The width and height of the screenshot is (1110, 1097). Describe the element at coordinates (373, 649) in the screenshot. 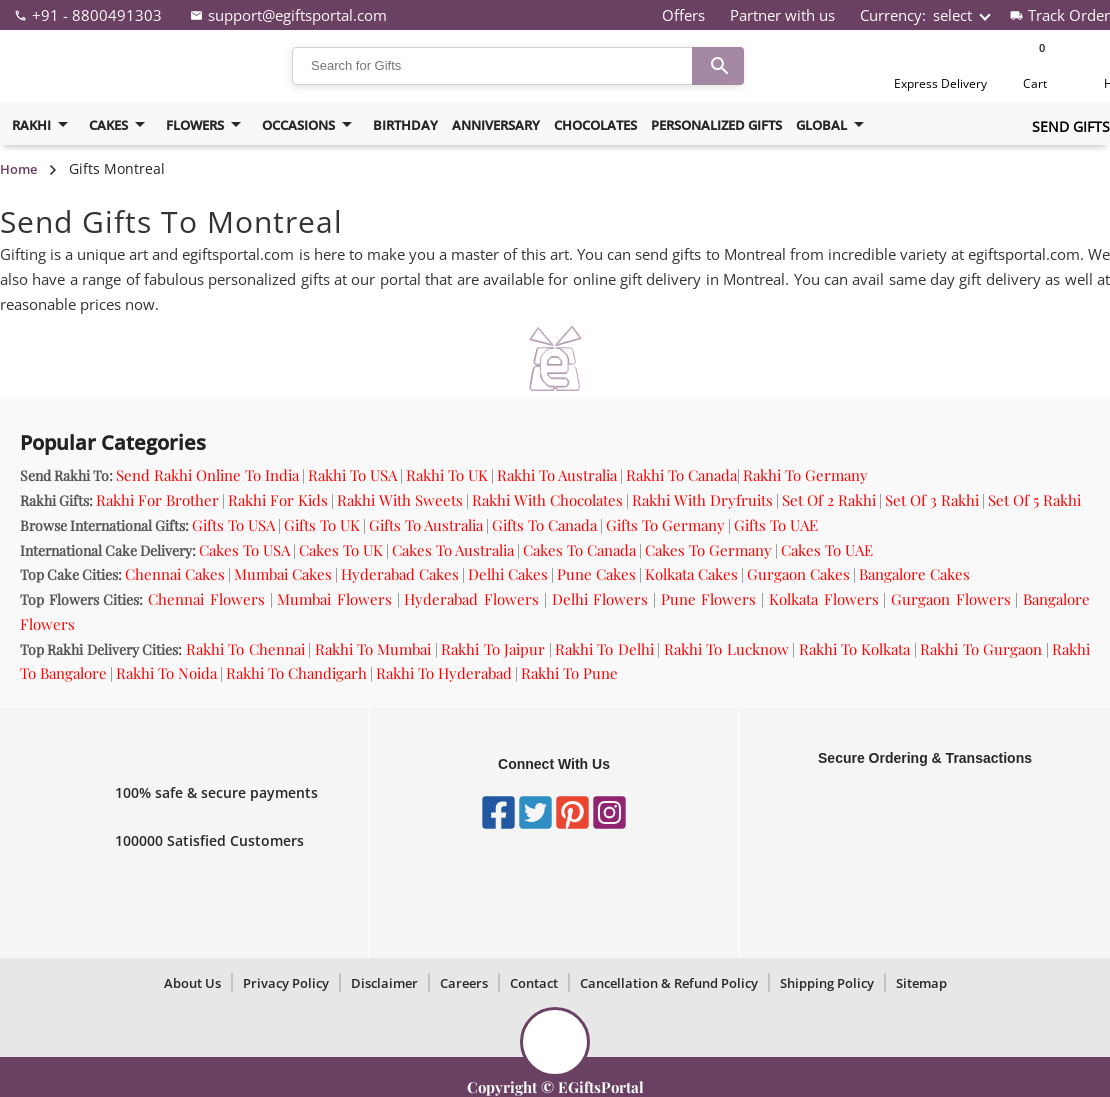

I see `Rakhi To Mumbai` at that location.